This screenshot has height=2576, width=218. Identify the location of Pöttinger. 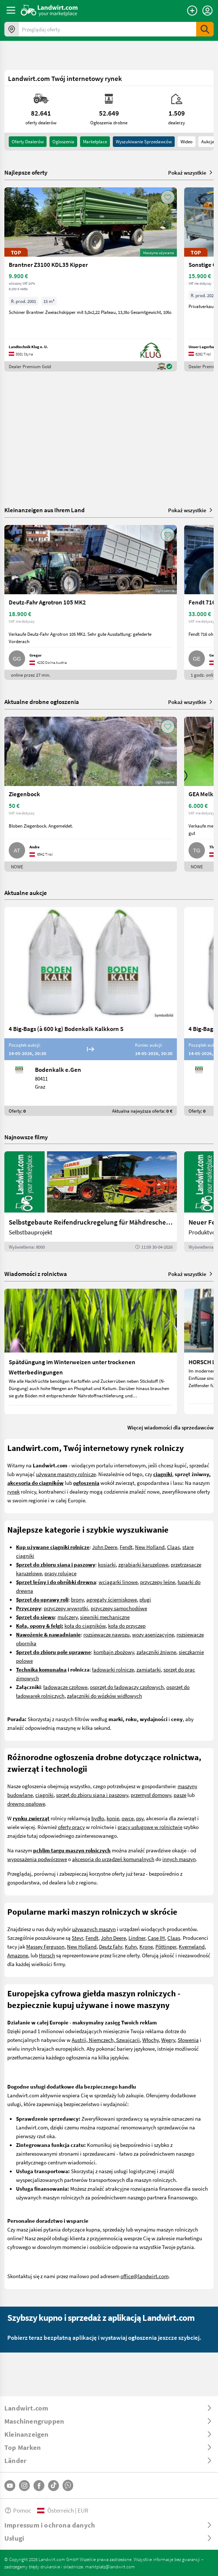
(165, 1946).